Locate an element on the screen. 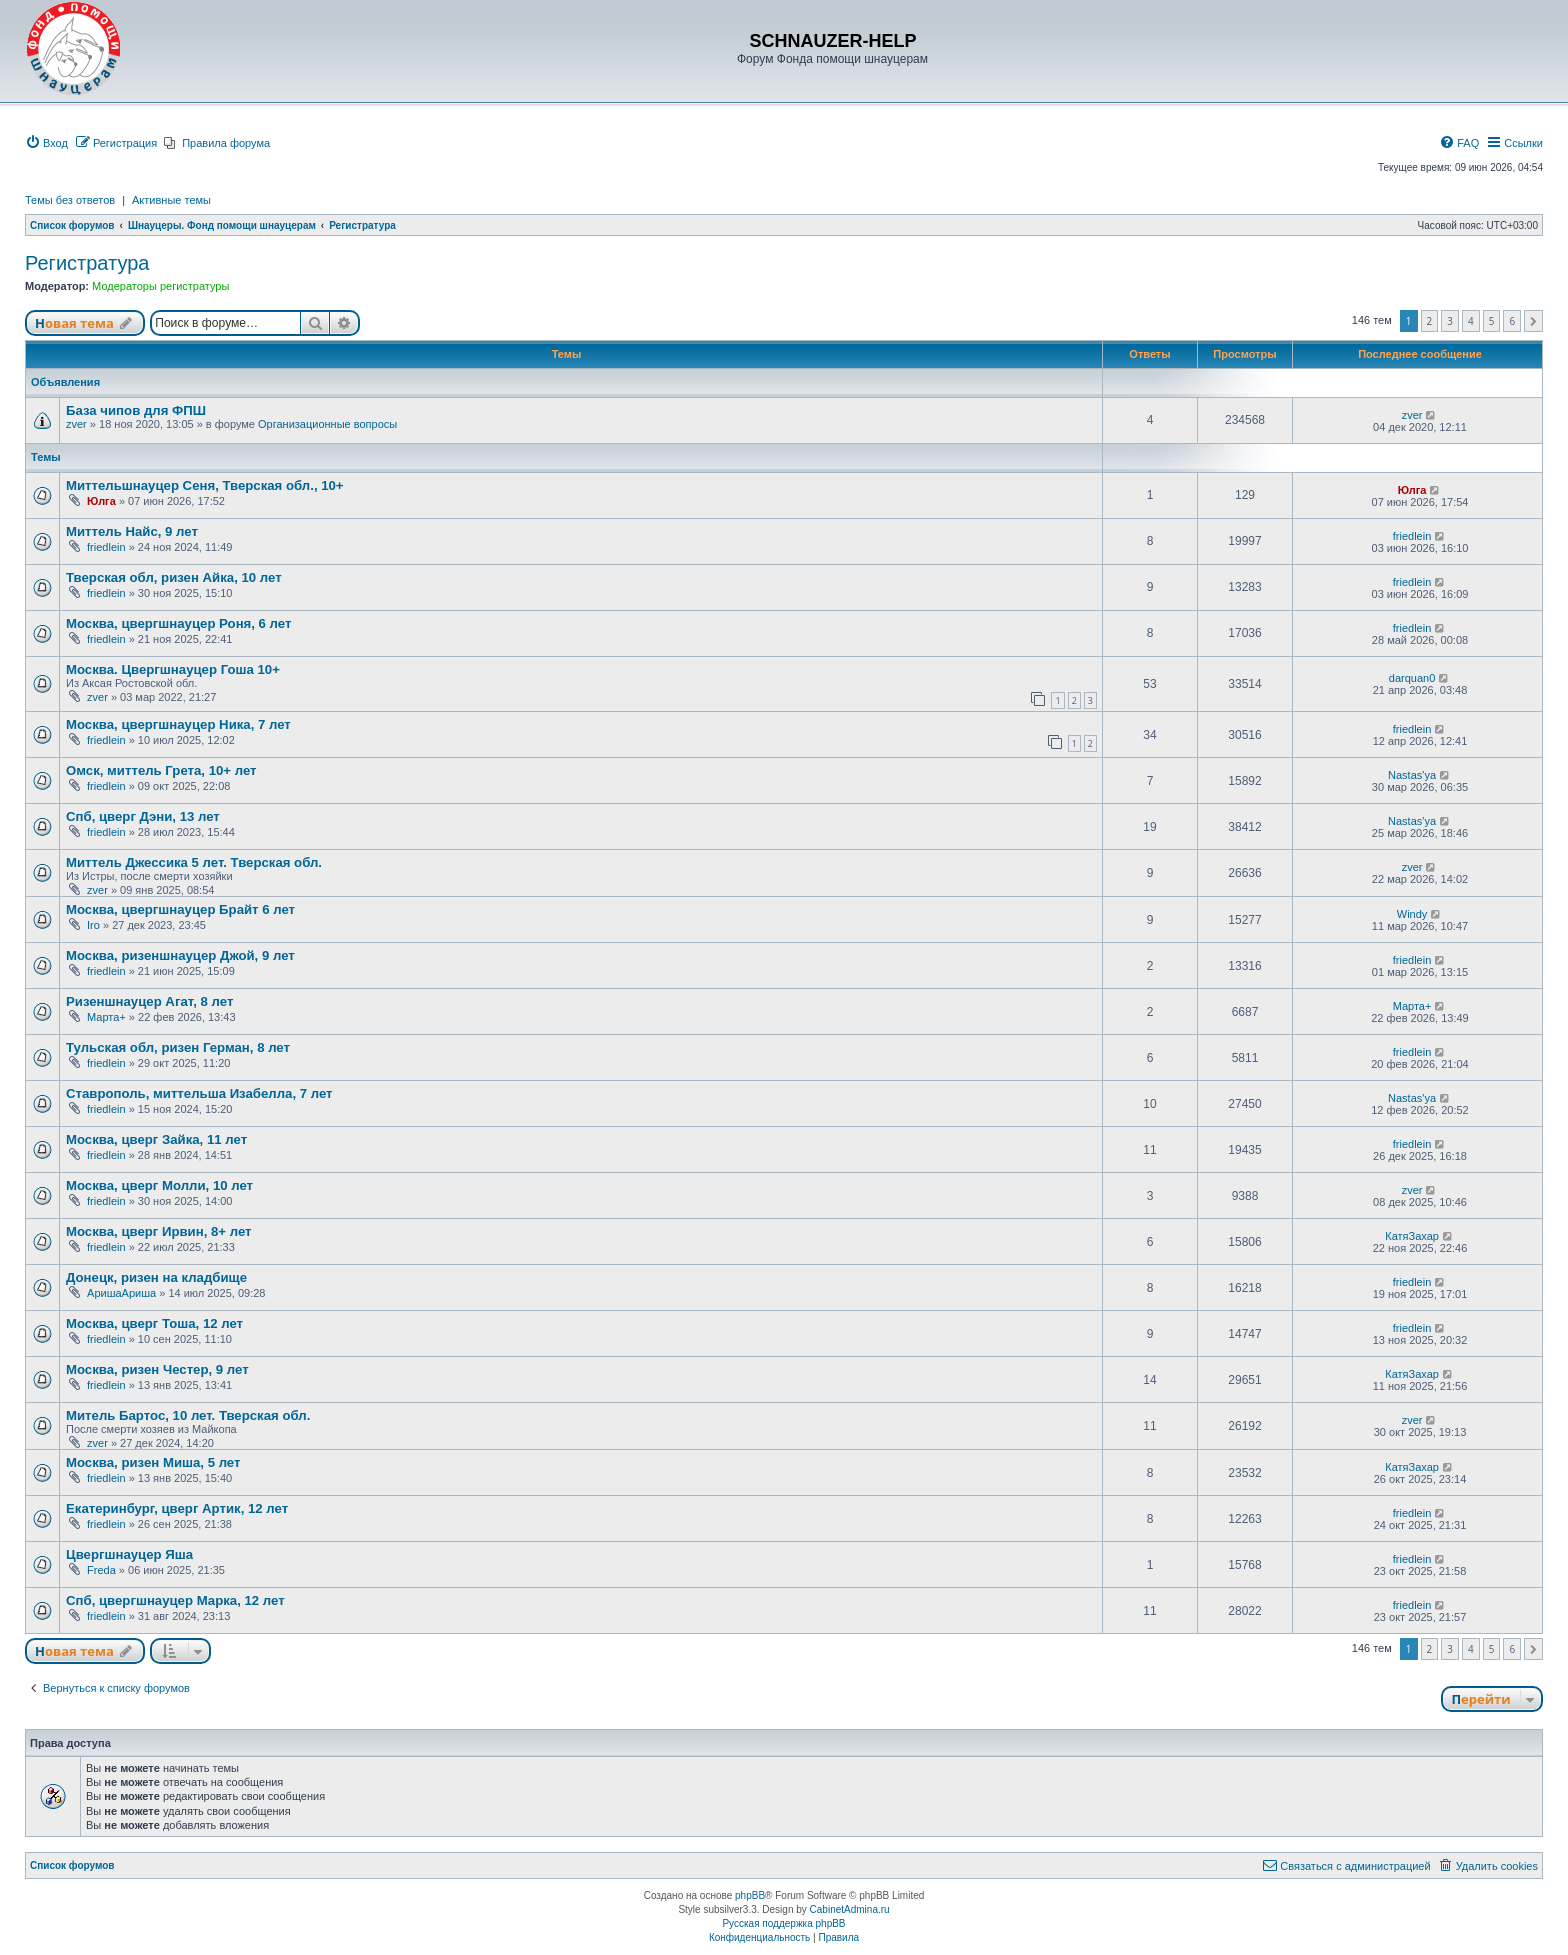  Iro is located at coordinates (93, 925).